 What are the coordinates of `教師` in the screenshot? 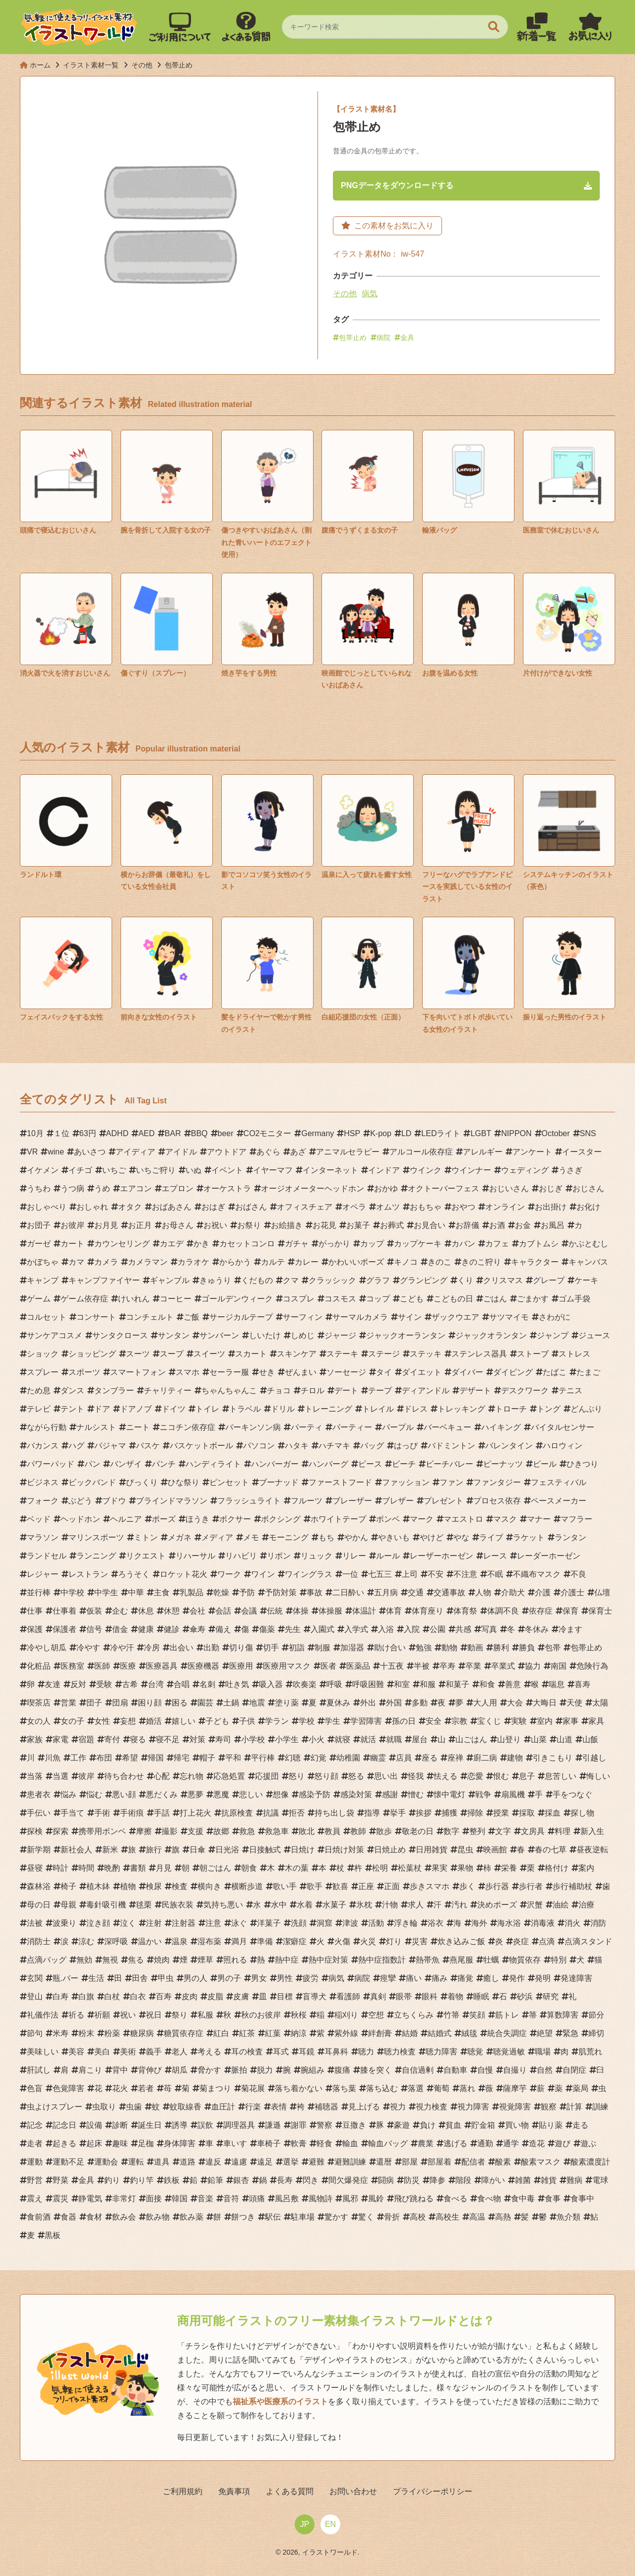 It's located at (358, 1833).